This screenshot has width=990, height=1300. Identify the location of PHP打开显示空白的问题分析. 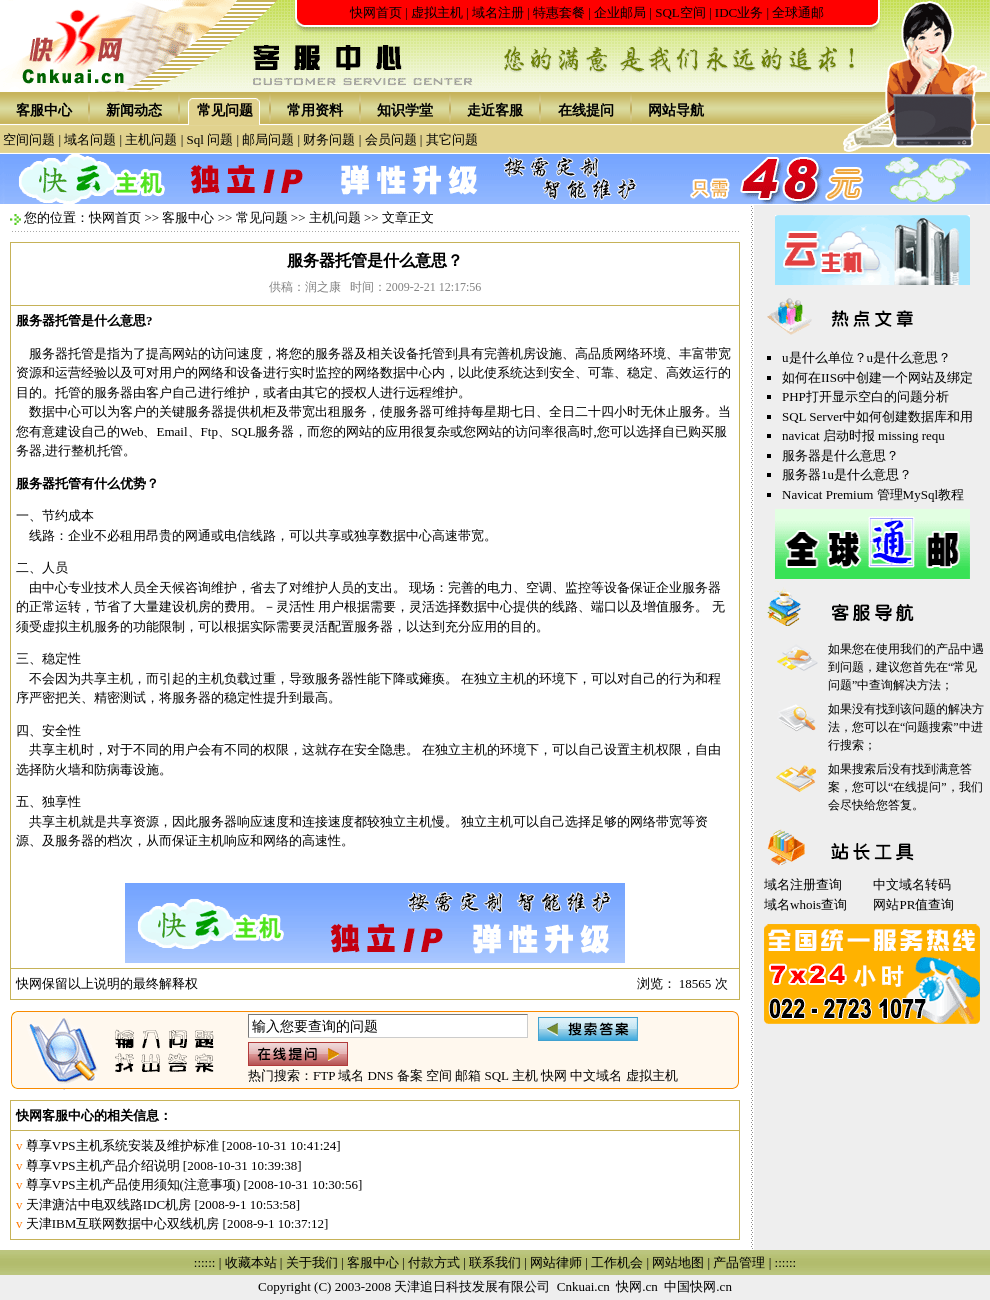
(865, 396).